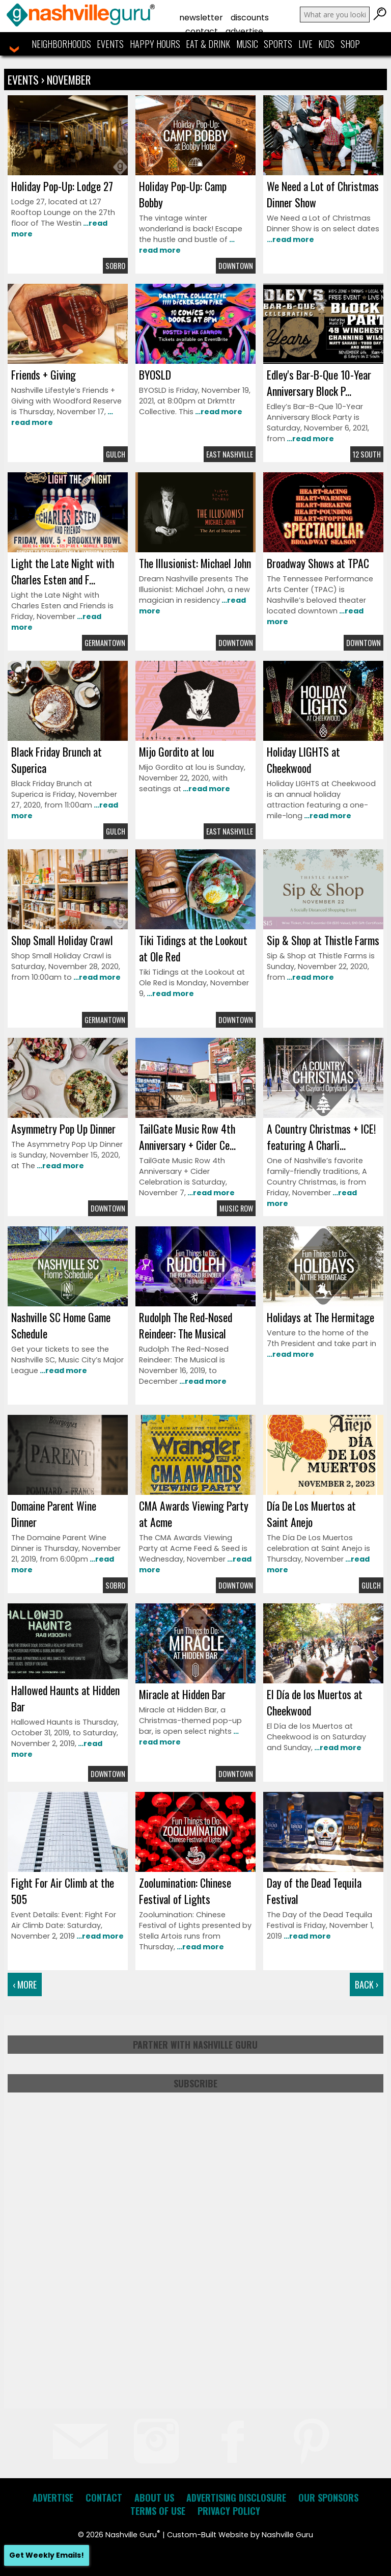 This screenshot has width=391, height=2576. I want to click on Shop Small Holiday Crawl, so click(62, 940).